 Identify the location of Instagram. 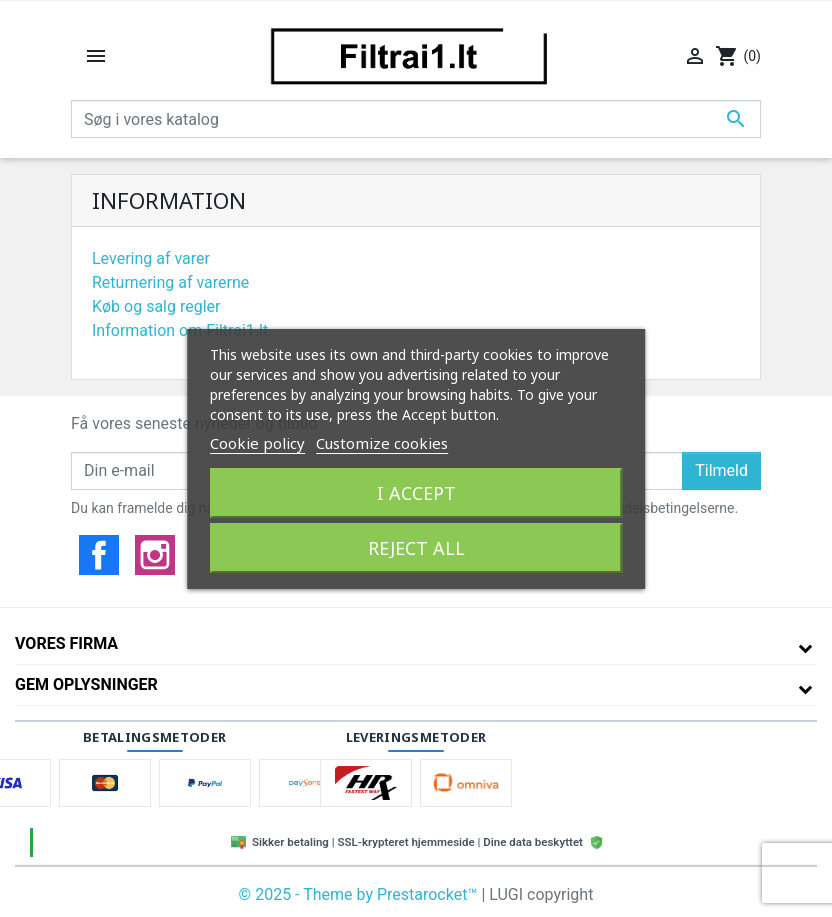
(155, 555).